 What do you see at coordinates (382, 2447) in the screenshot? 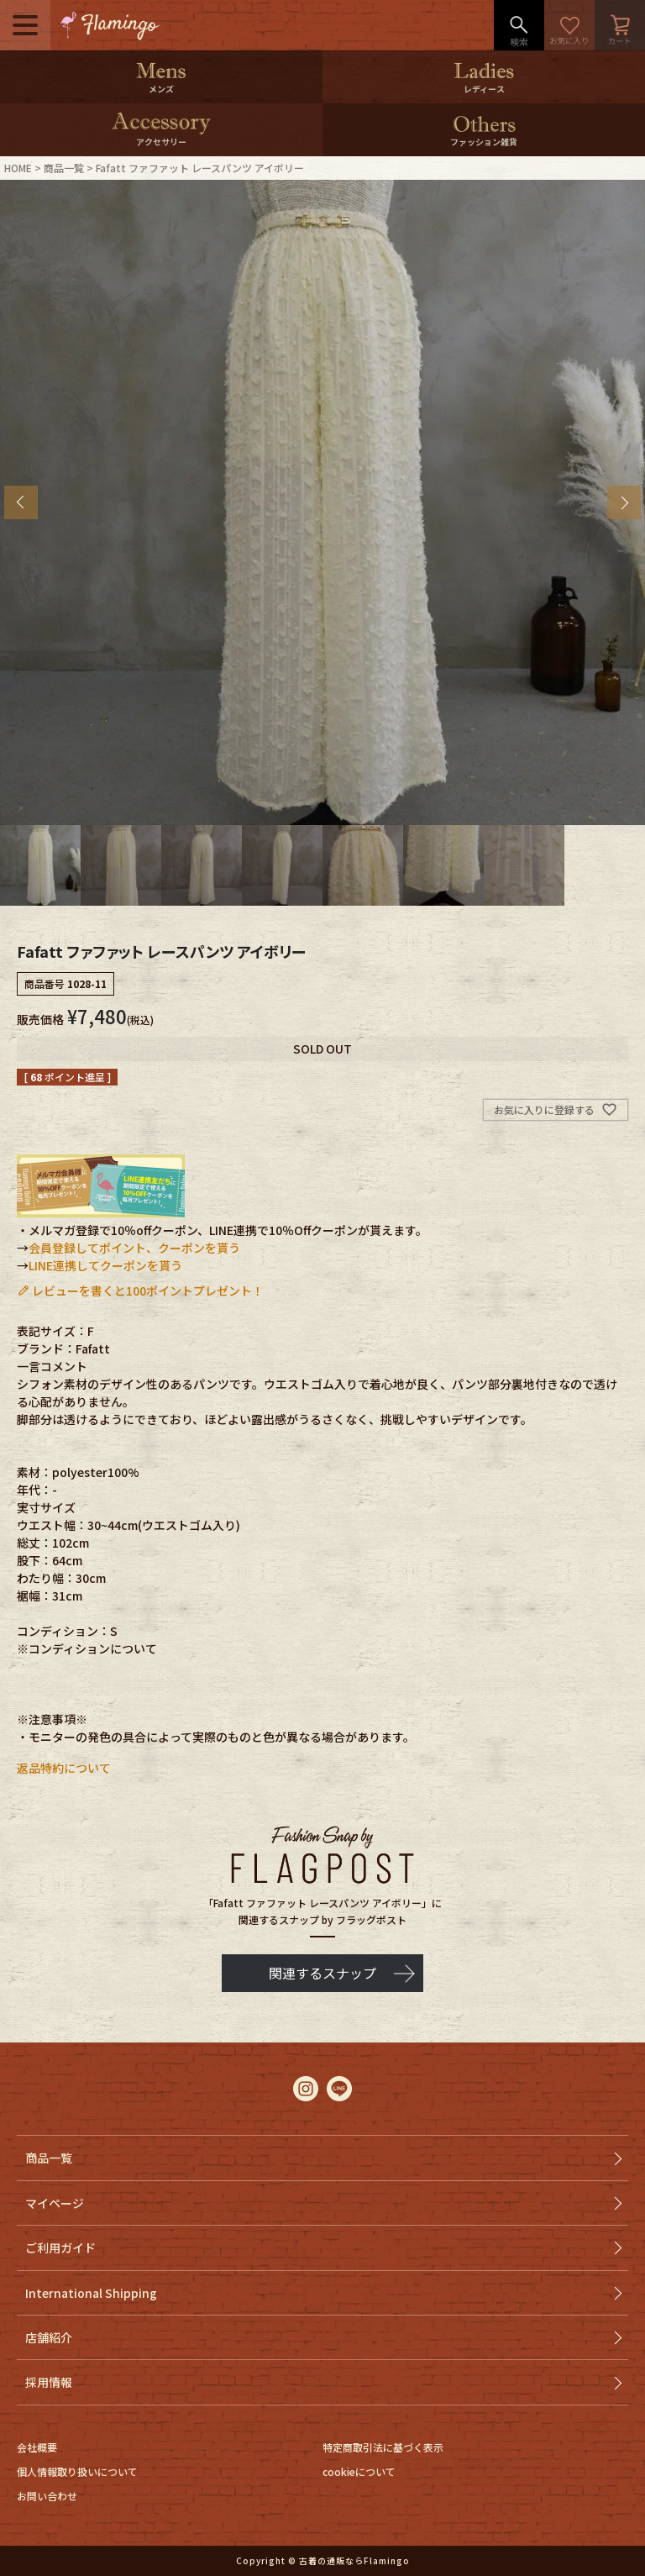
I see `特定商取引法に基づく表示` at bounding box center [382, 2447].